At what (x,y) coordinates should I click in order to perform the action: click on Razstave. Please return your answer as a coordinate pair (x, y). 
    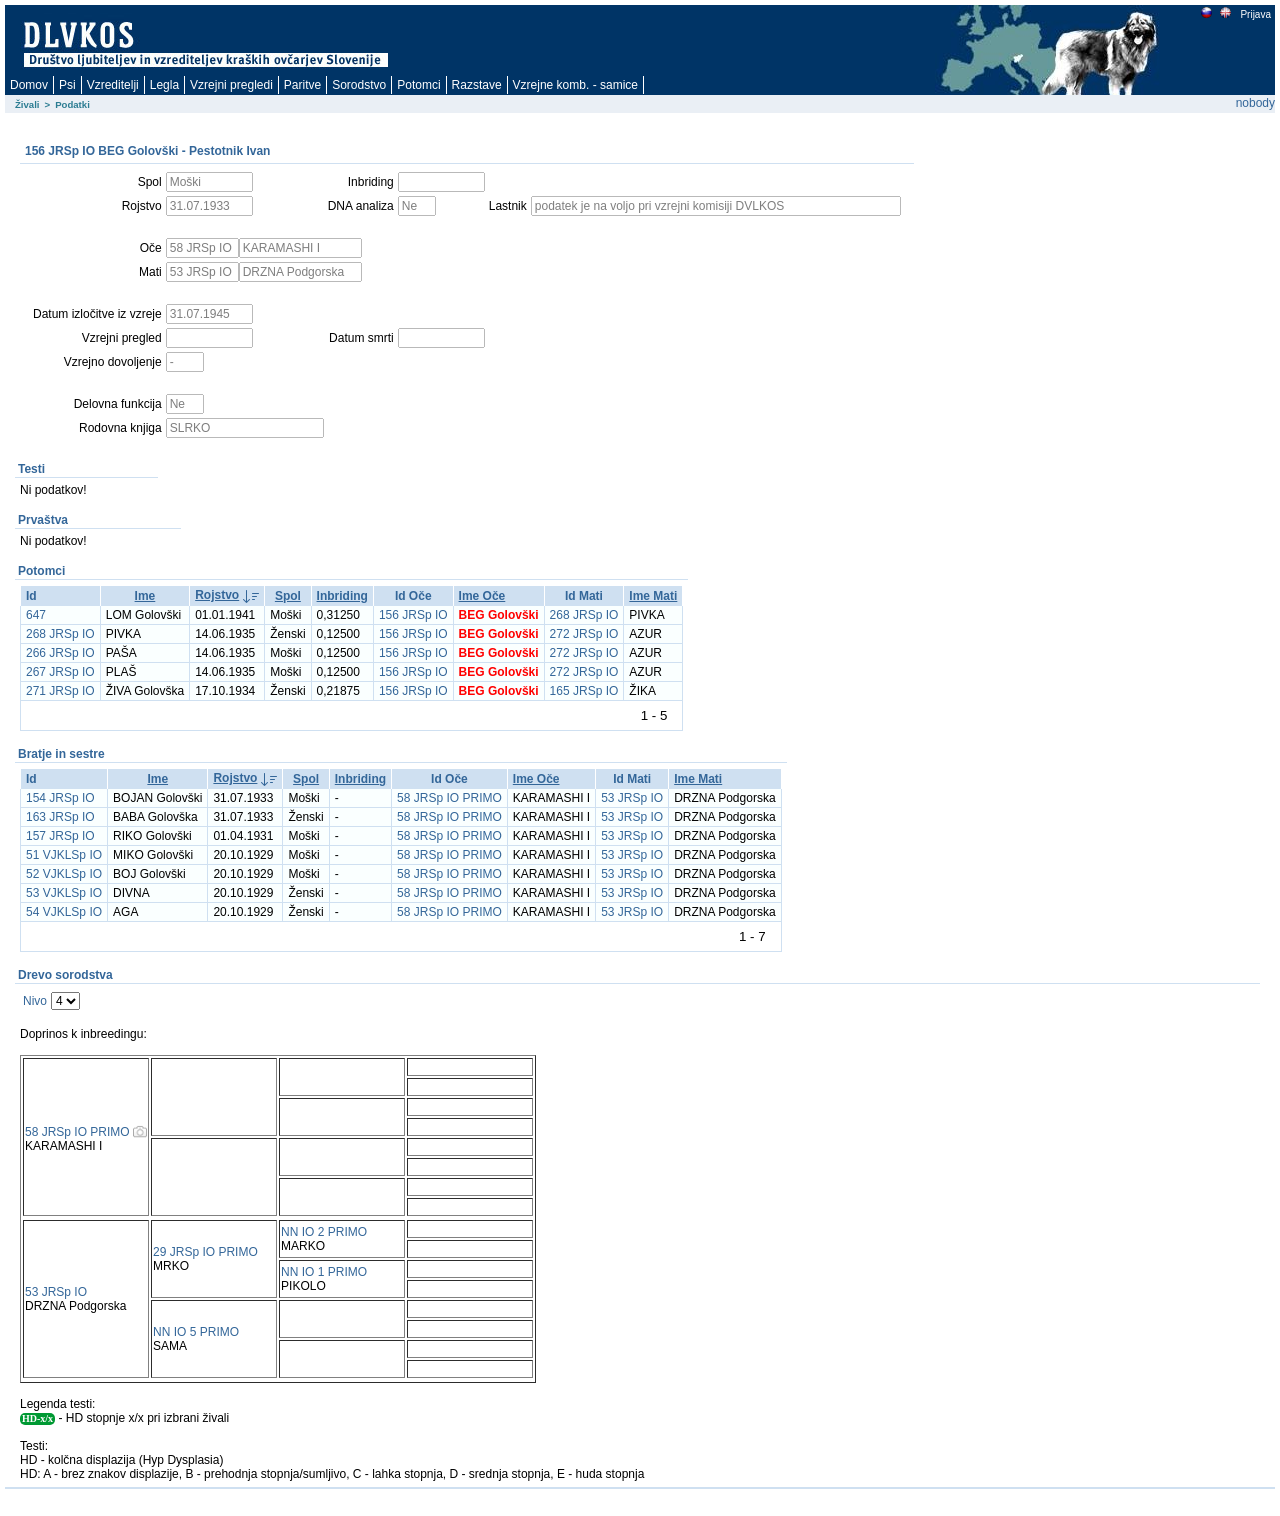
    Looking at the image, I should click on (477, 85).